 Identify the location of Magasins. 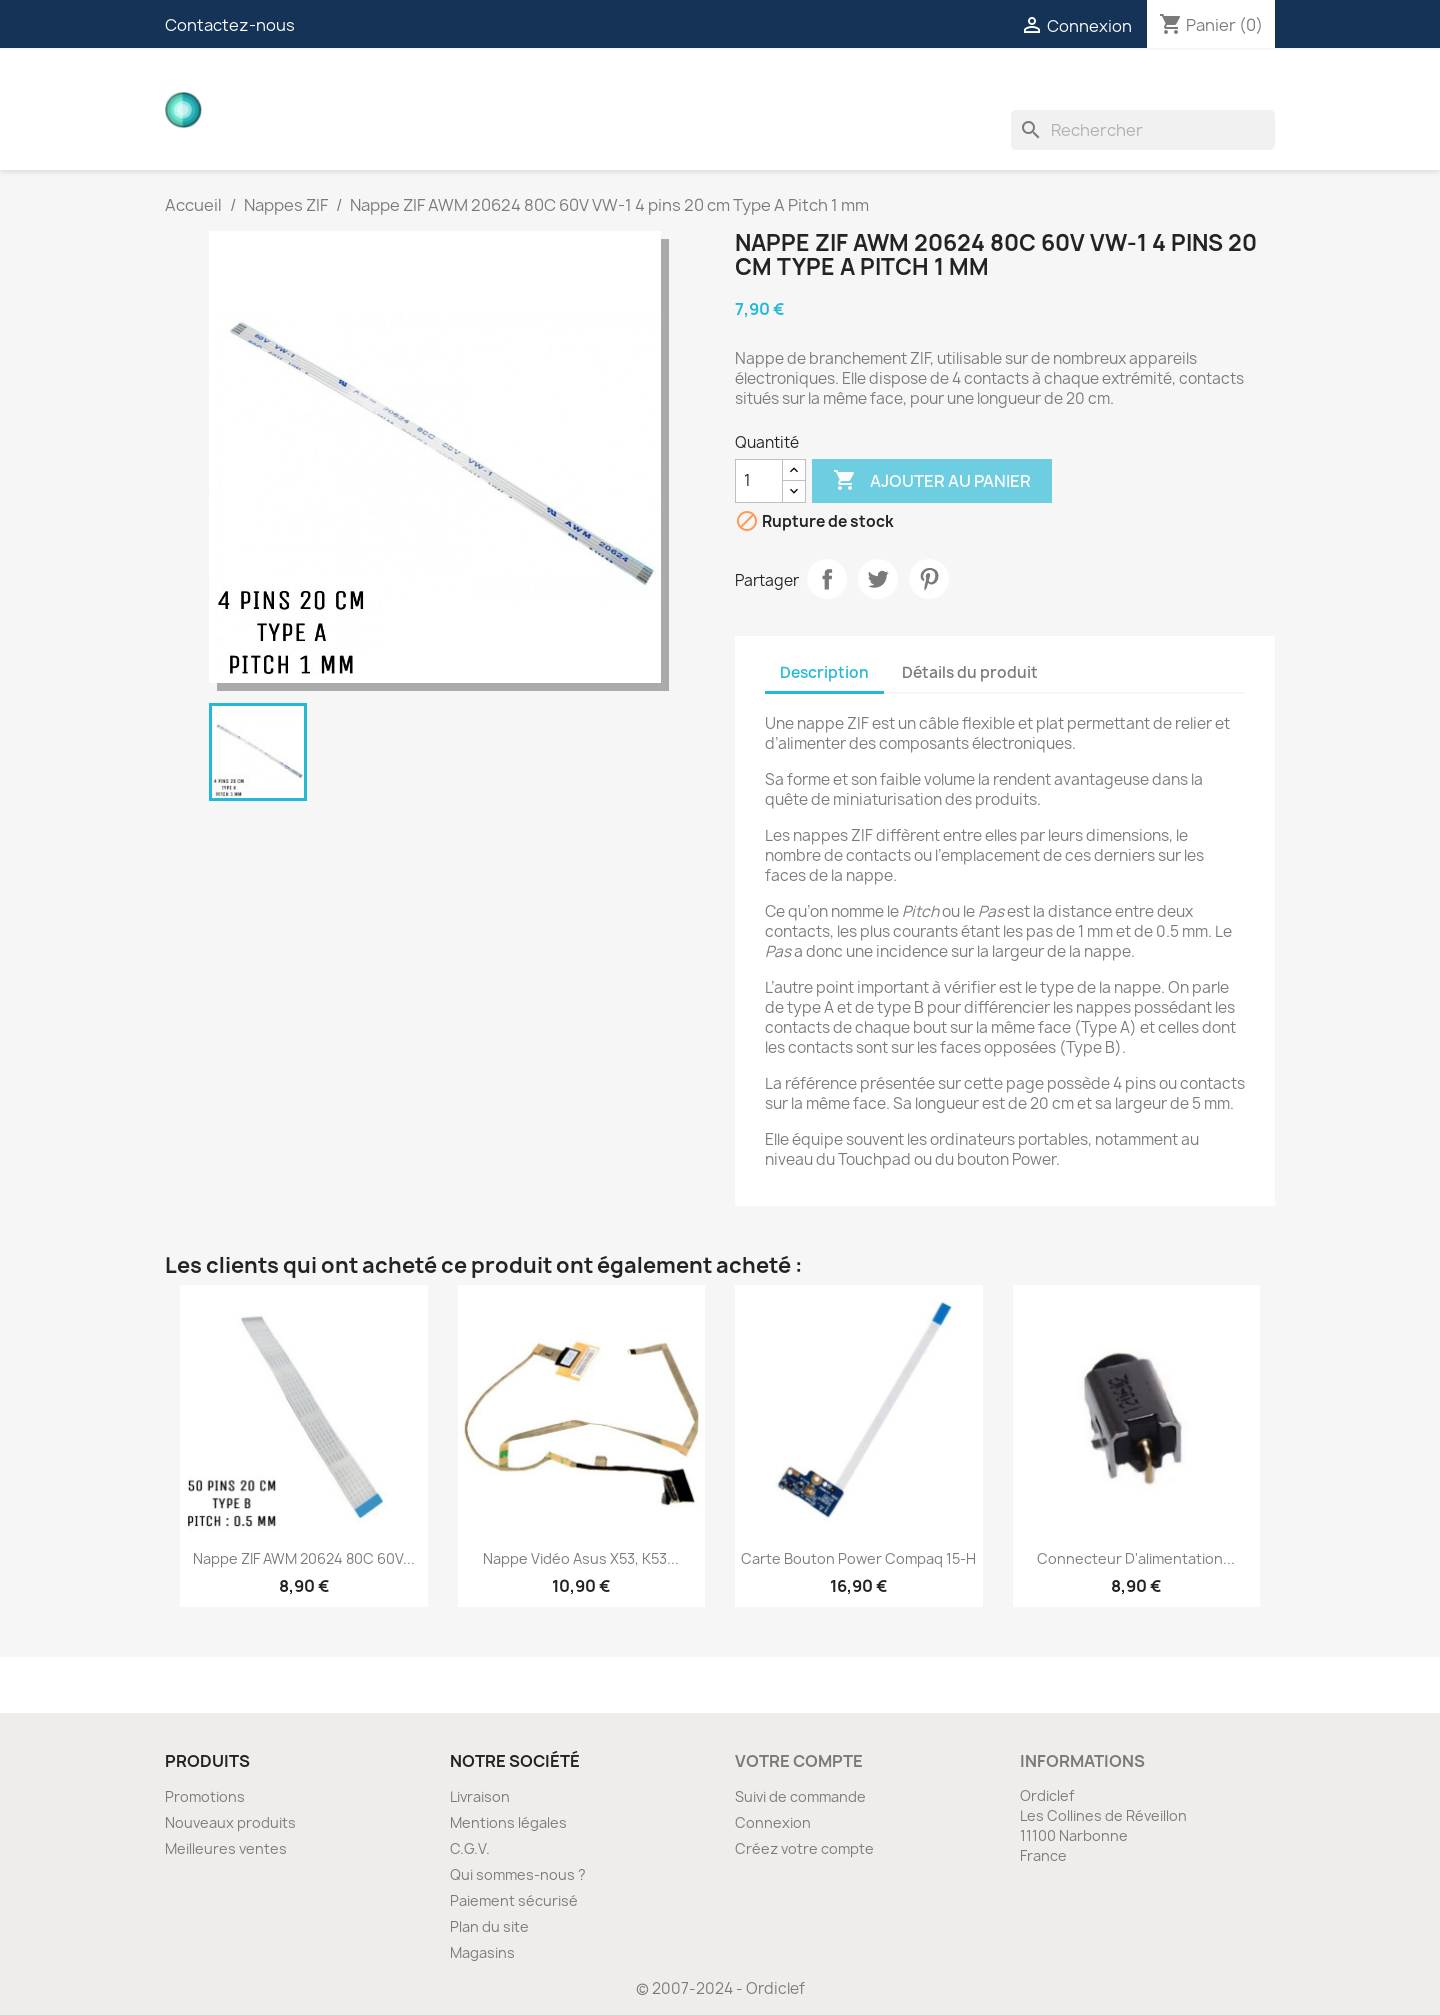
(482, 1952).